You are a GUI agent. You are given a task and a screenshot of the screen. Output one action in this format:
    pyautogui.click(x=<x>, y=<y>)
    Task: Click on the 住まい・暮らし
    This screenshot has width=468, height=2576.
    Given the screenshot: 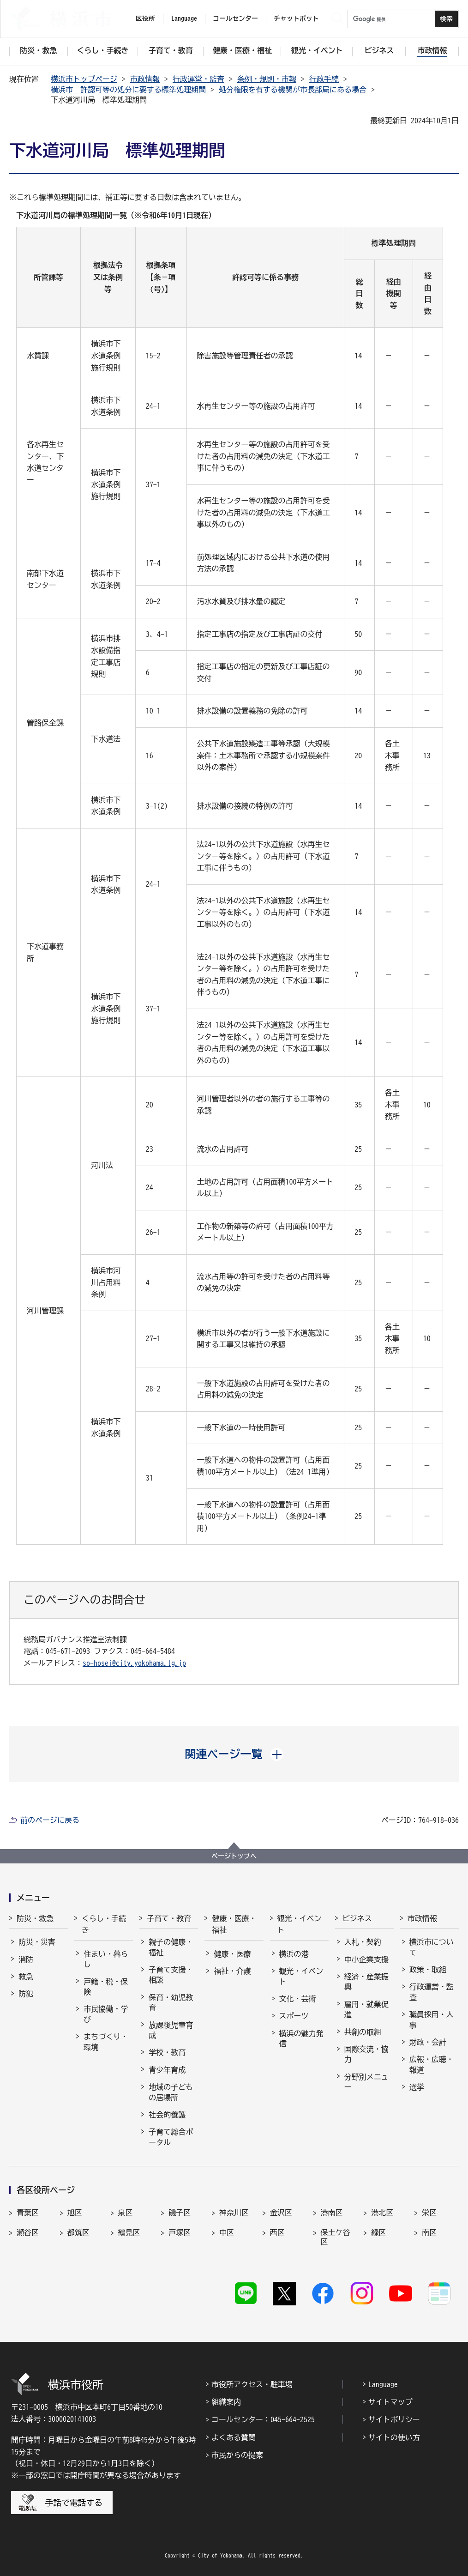 What is the action you would take?
    pyautogui.click(x=106, y=1959)
    